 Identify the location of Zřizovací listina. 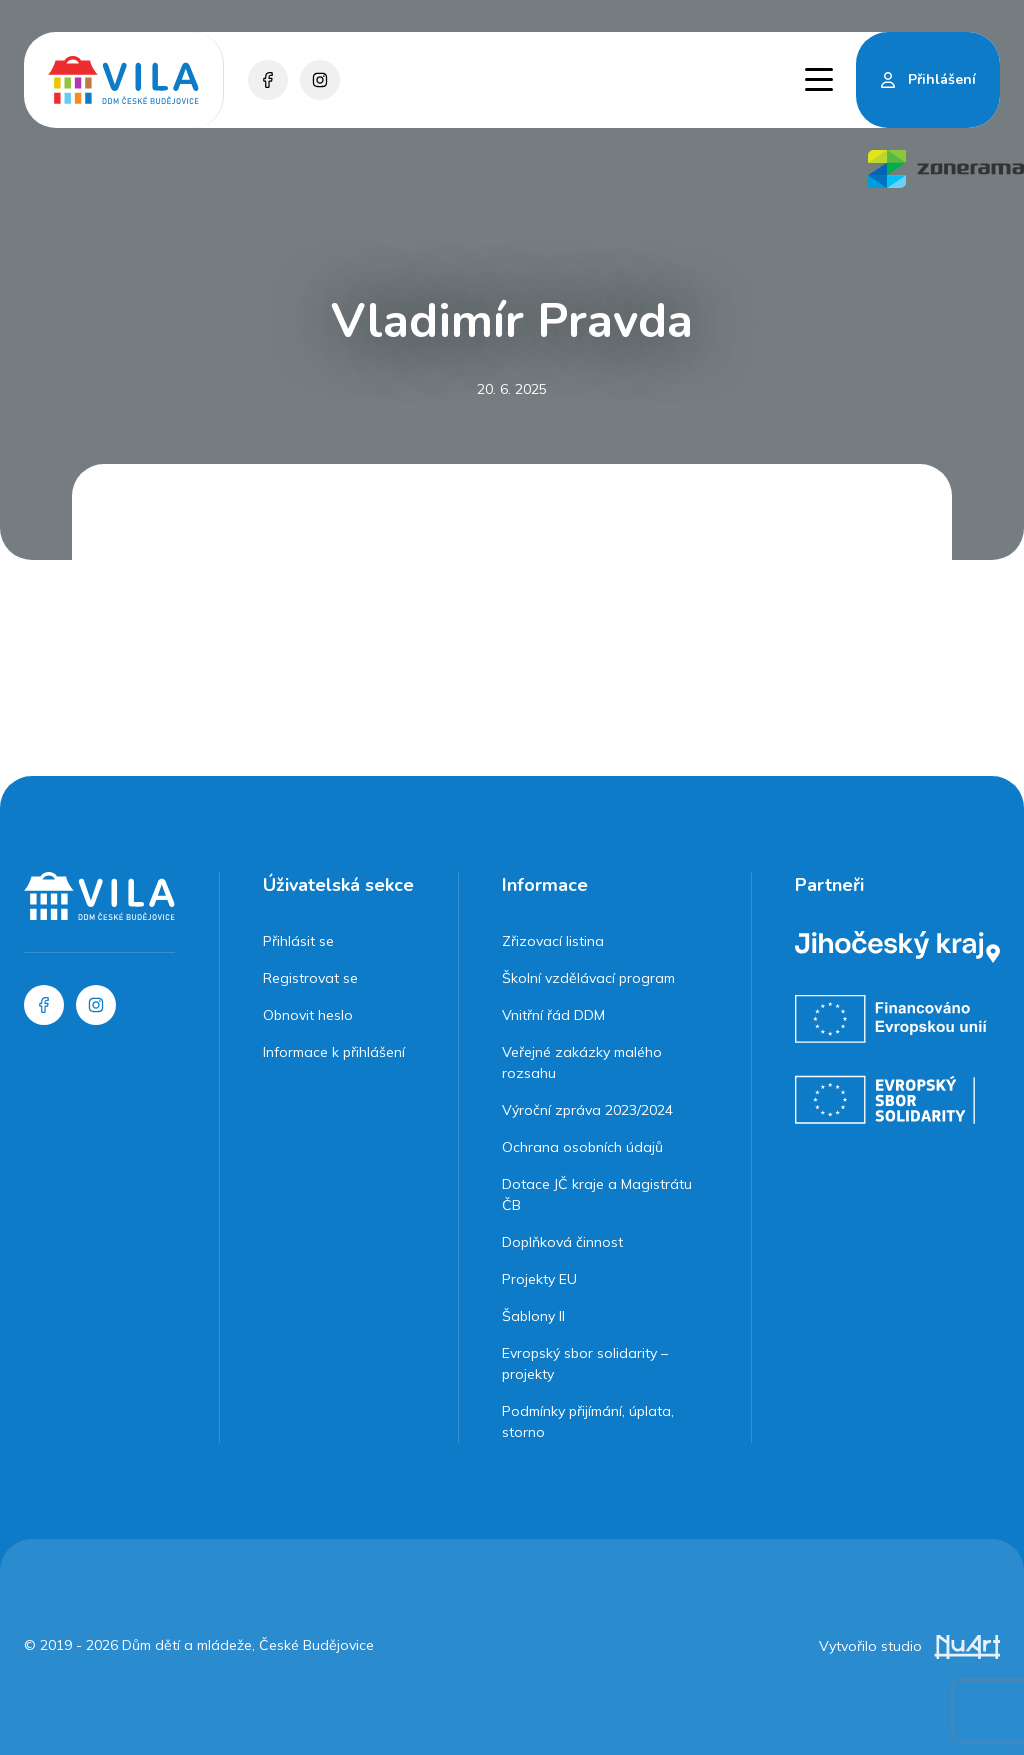
(553, 941).